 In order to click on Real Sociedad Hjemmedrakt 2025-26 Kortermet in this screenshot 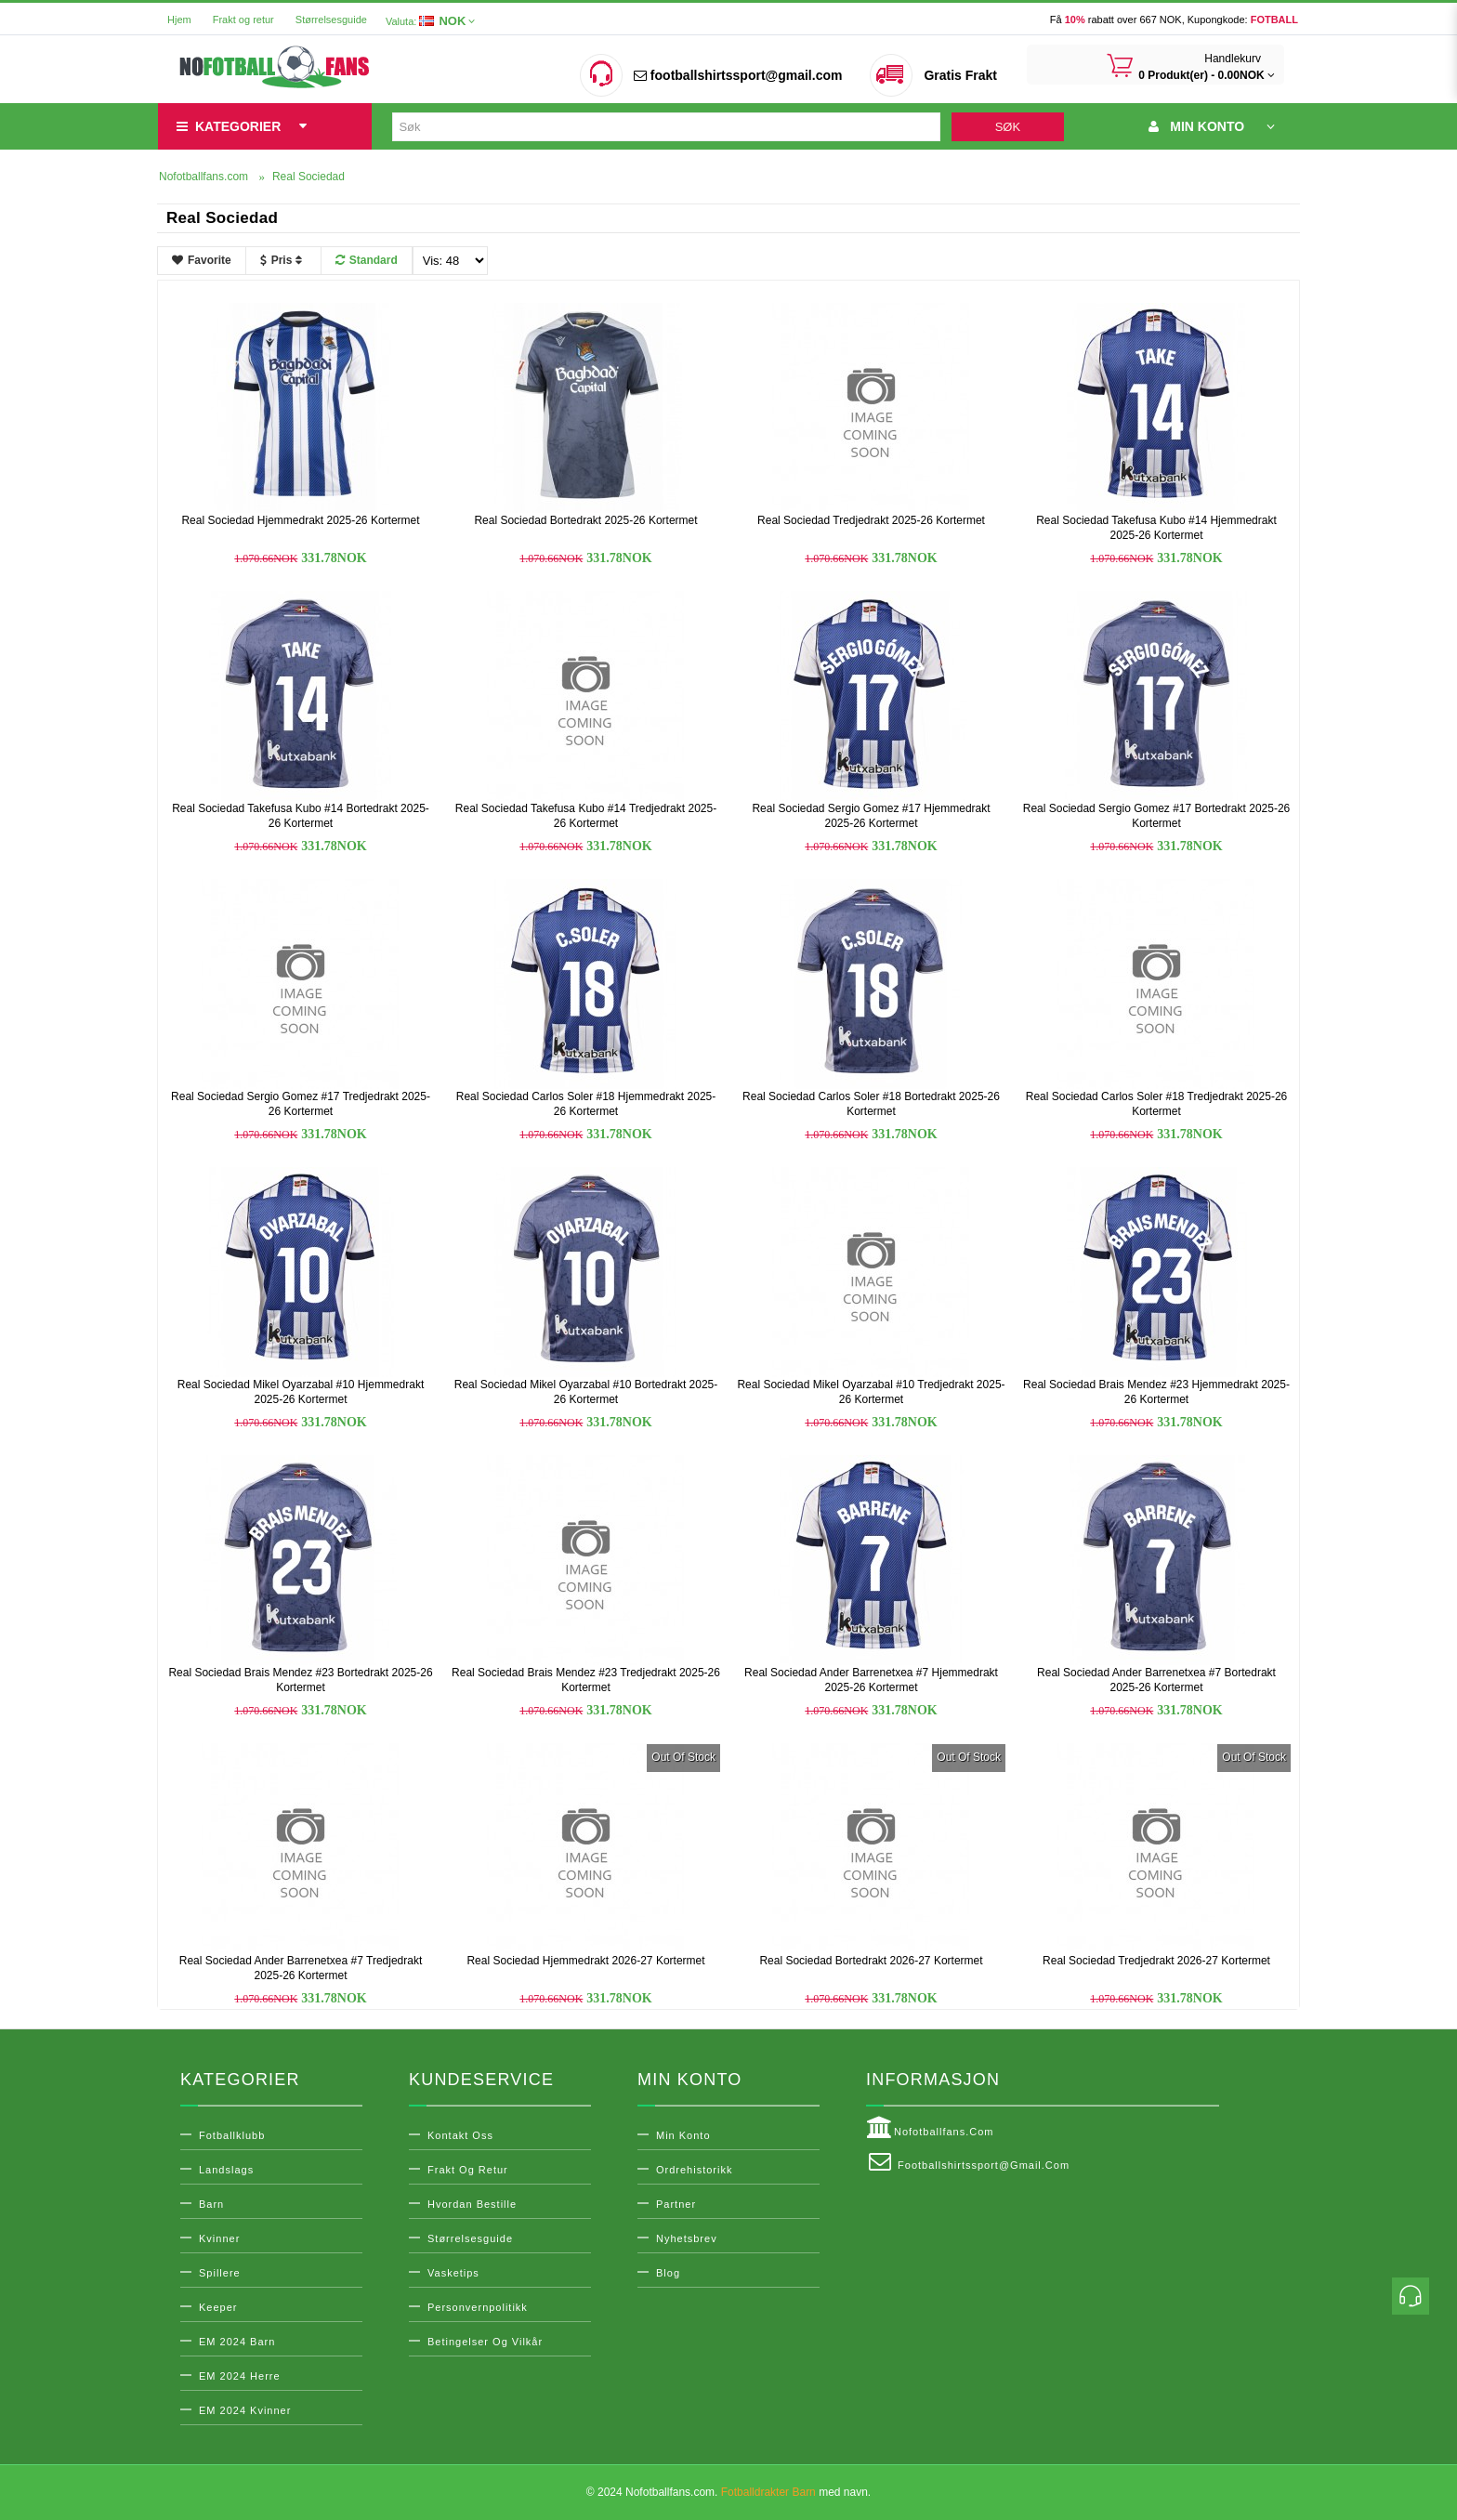, I will do `click(300, 520)`.